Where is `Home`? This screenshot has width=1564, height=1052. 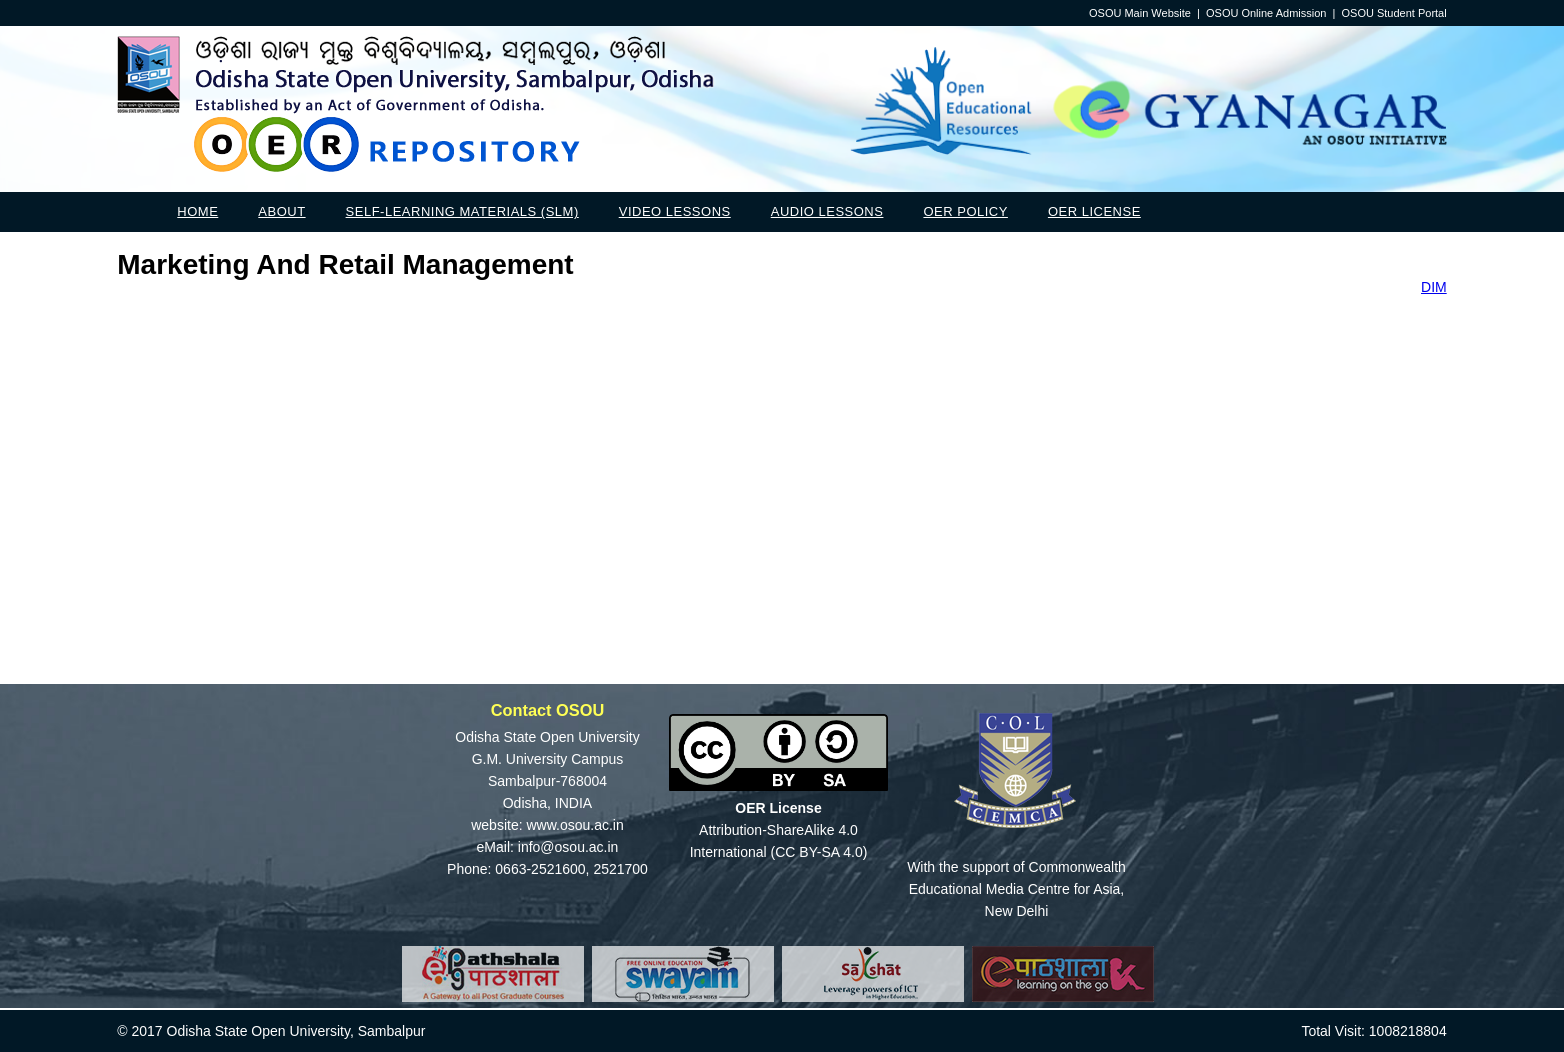
Home is located at coordinates (197, 211).